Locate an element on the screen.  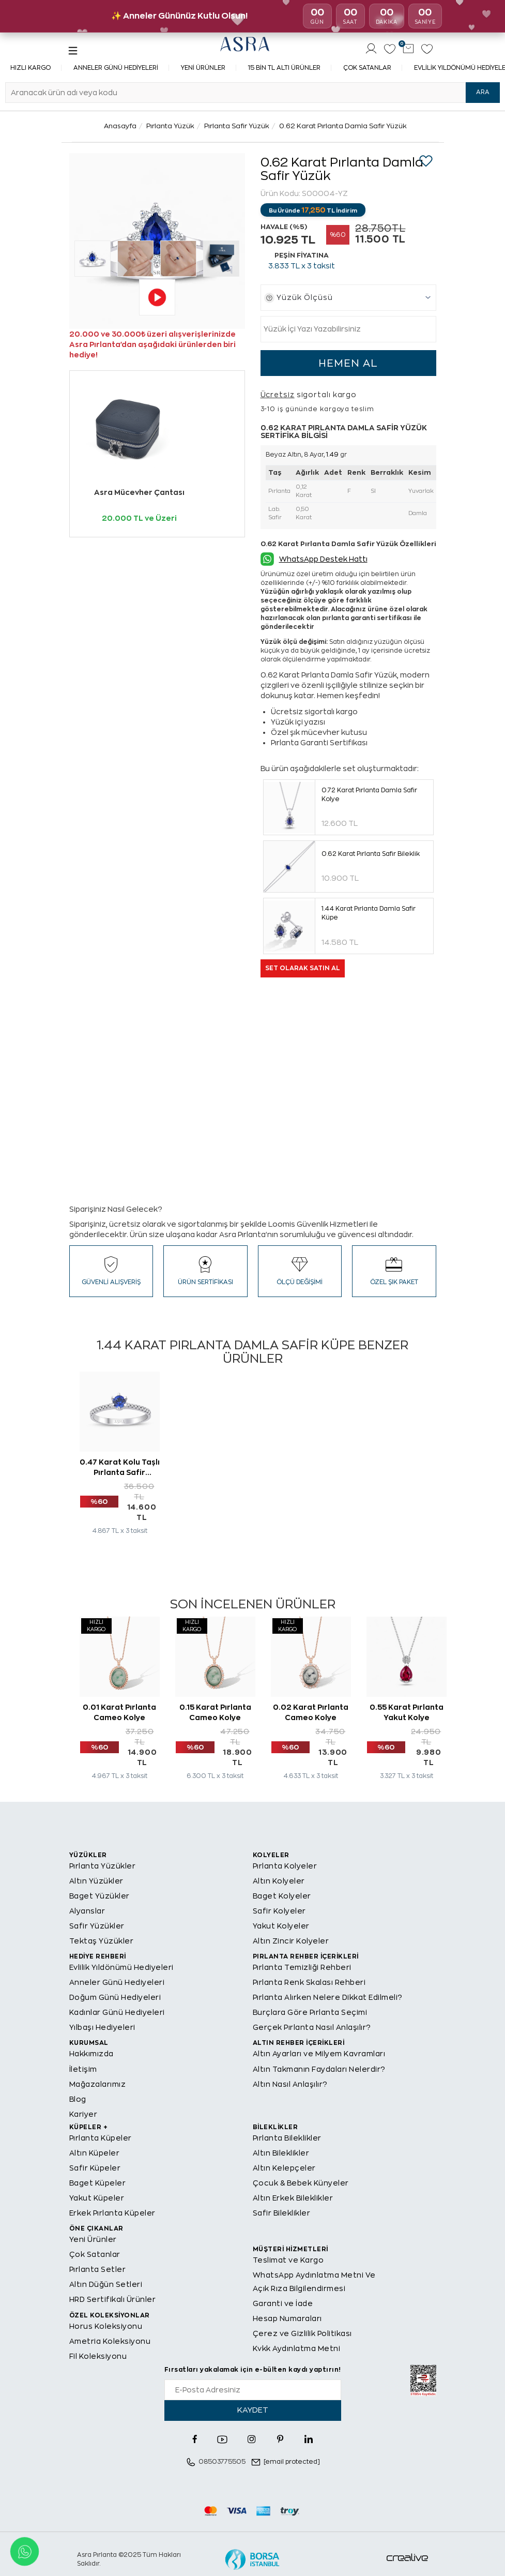
1.44 Karat Pırlanta Damla Safir Küpe is located at coordinates (369, 913).